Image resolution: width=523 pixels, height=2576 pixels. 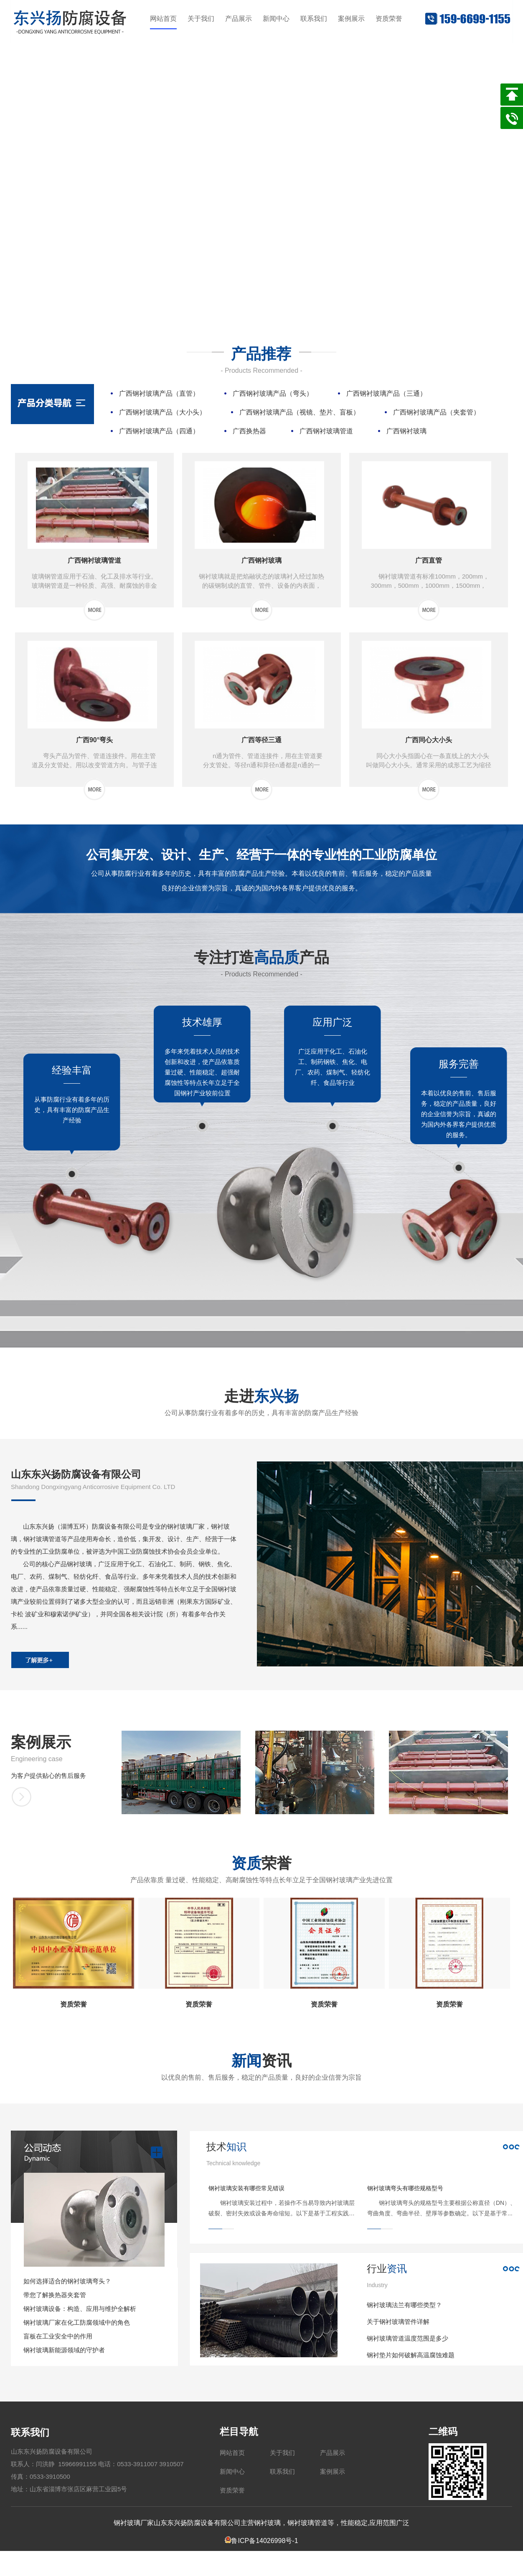 What do you see at coordinates (76, 2322) in the screenshot?
I see `钢衬玻璃厂家在化工防腐领域中的角色` at bounding box center [76, 2322].